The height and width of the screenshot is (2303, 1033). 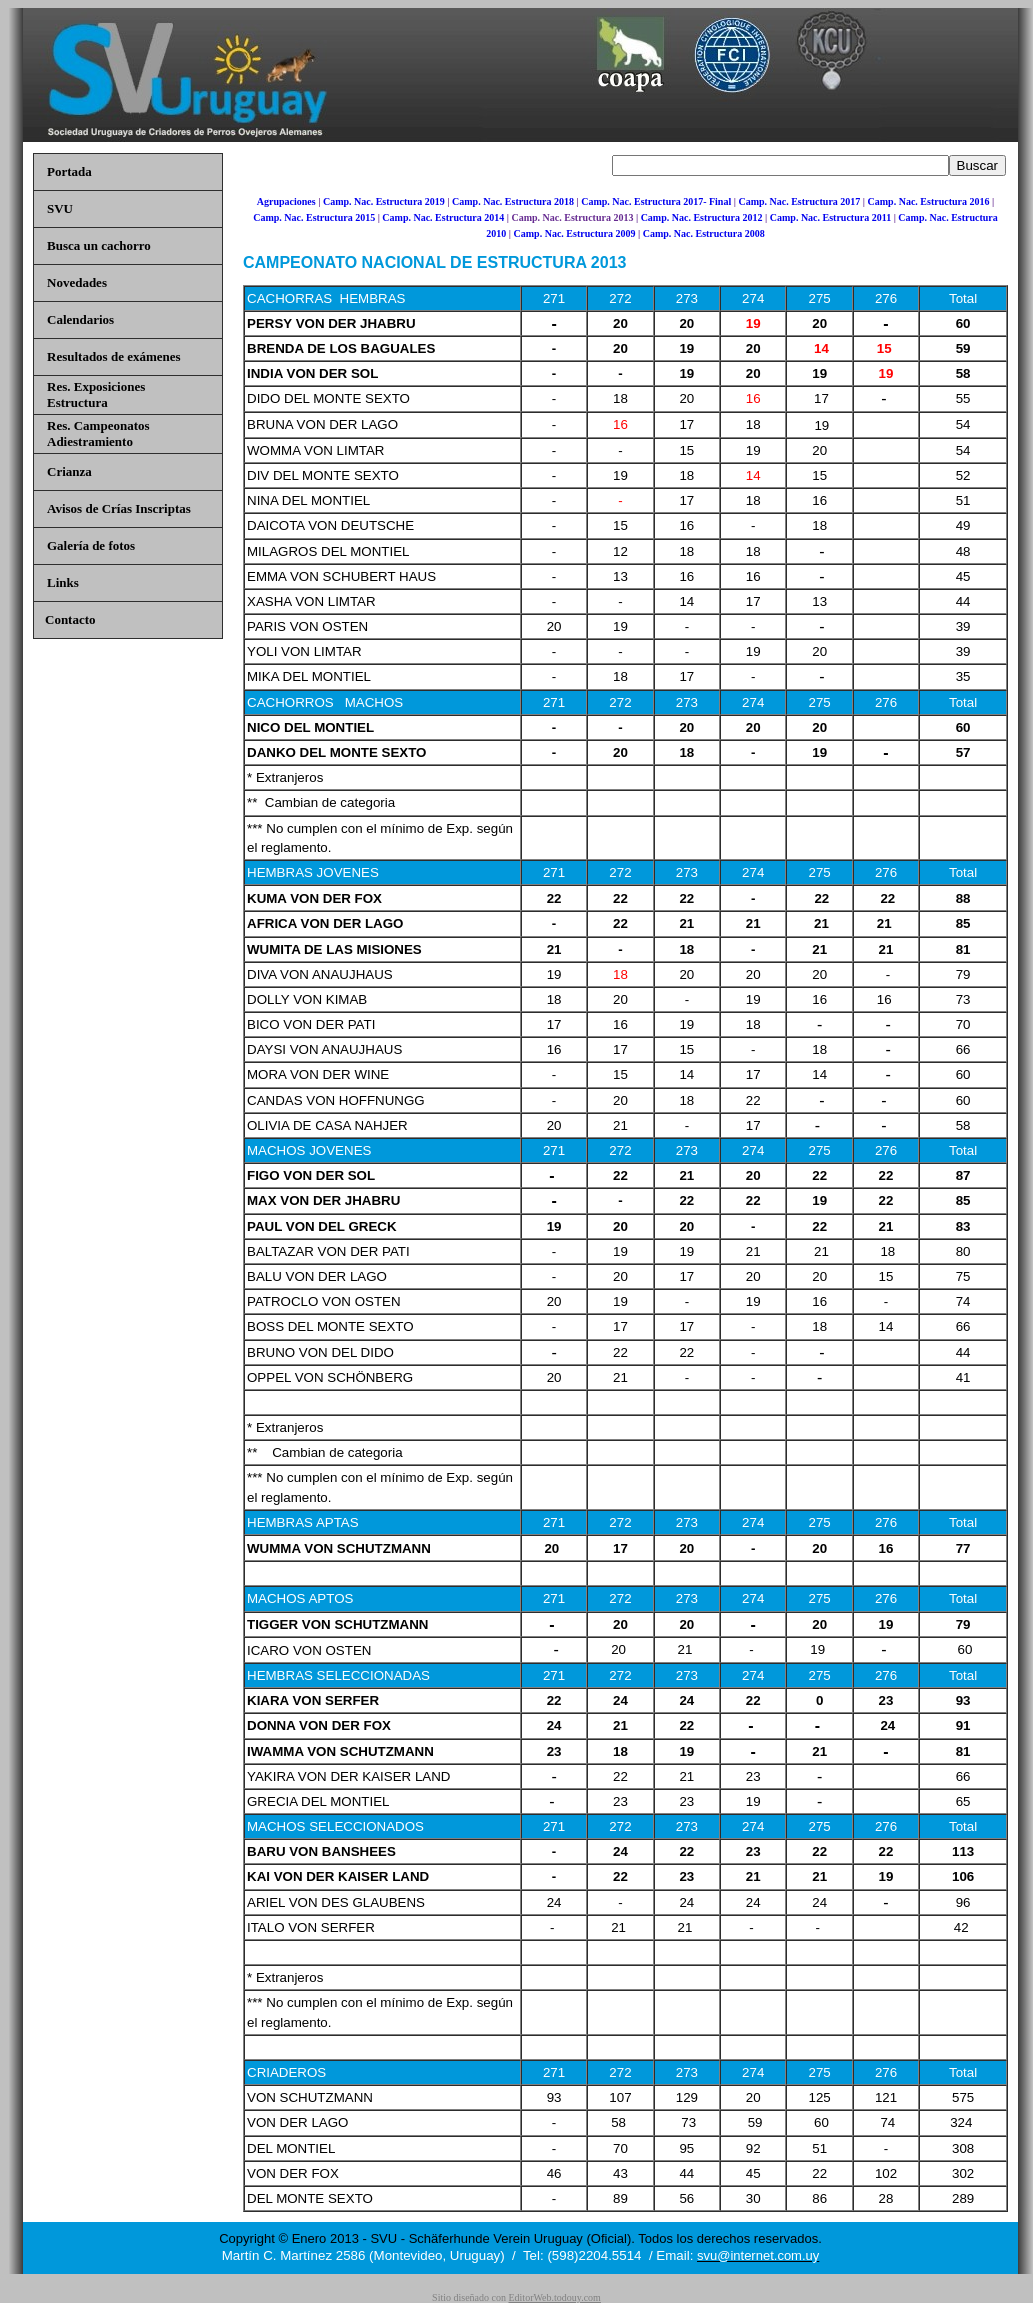 I want to click on Camp. Nac. Estructura 2014, so click(x=443, y=217).